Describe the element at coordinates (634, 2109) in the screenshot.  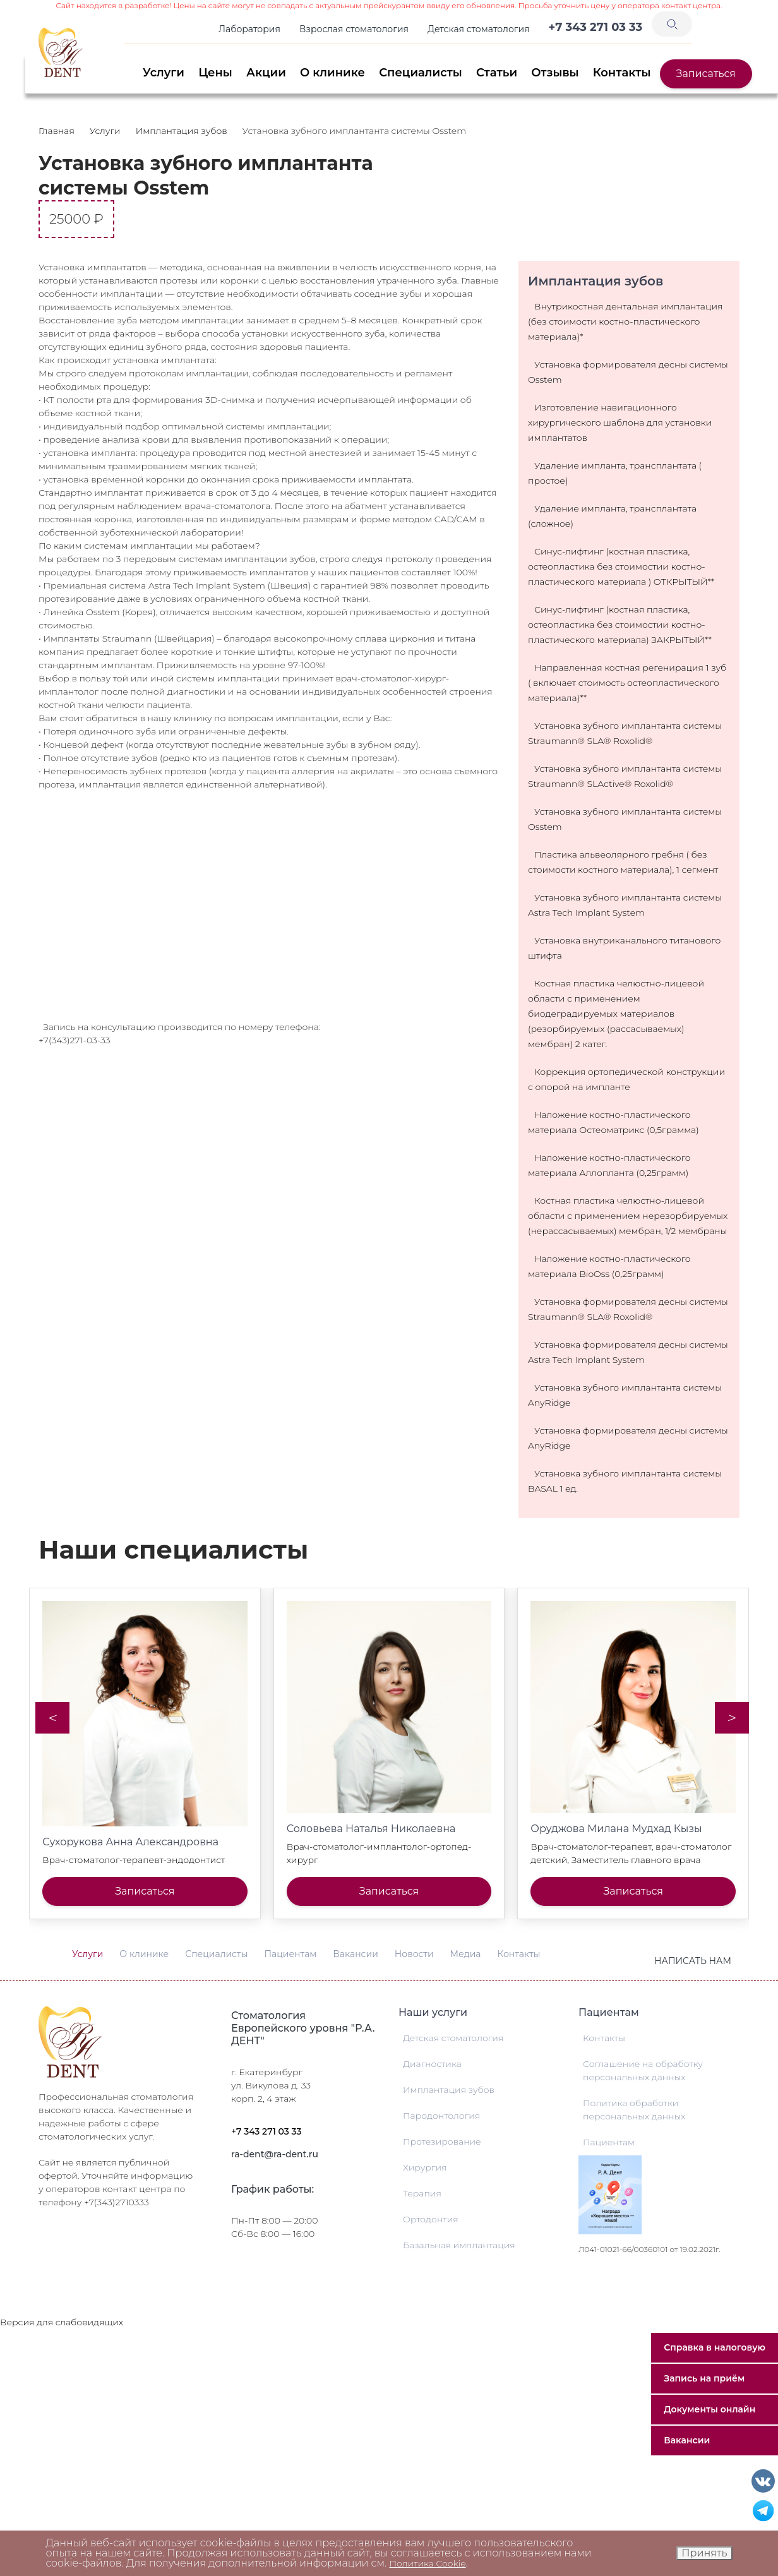
I see `Политика обработки персональных данных` at that location.